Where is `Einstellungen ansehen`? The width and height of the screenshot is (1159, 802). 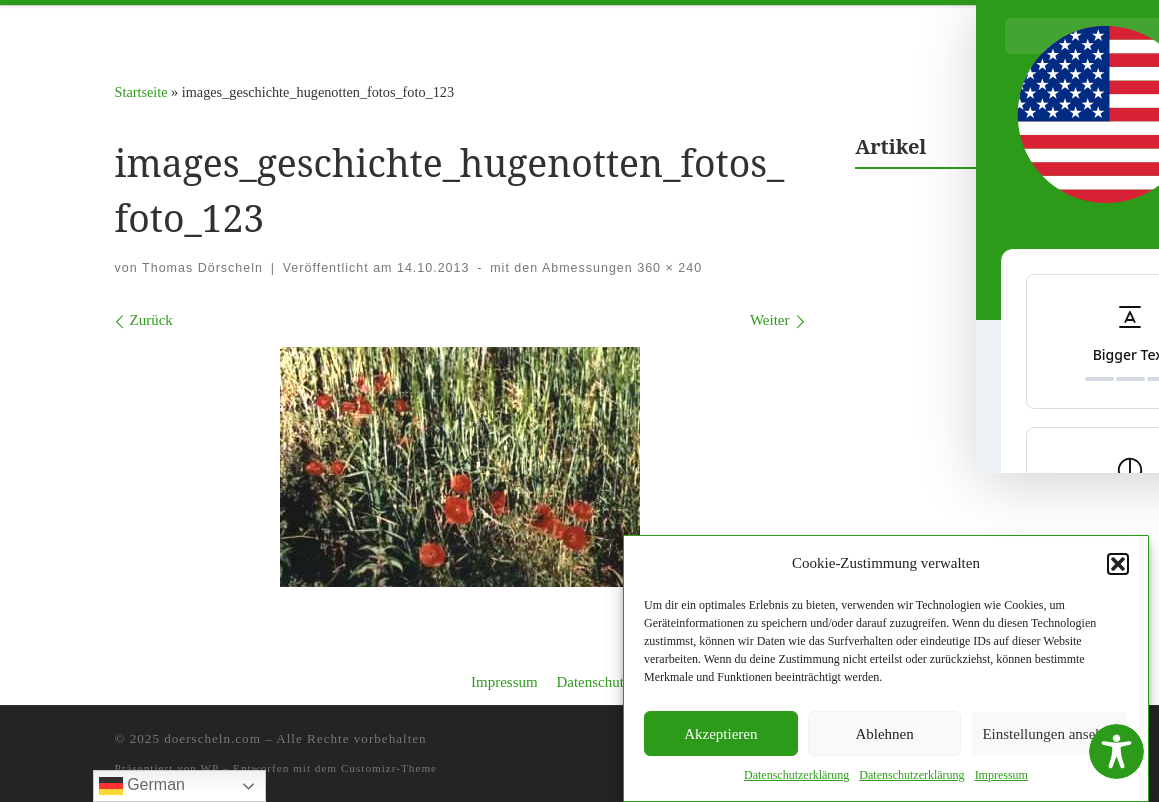 Einstellungen ansehen is located at coordinates (1049, 735).